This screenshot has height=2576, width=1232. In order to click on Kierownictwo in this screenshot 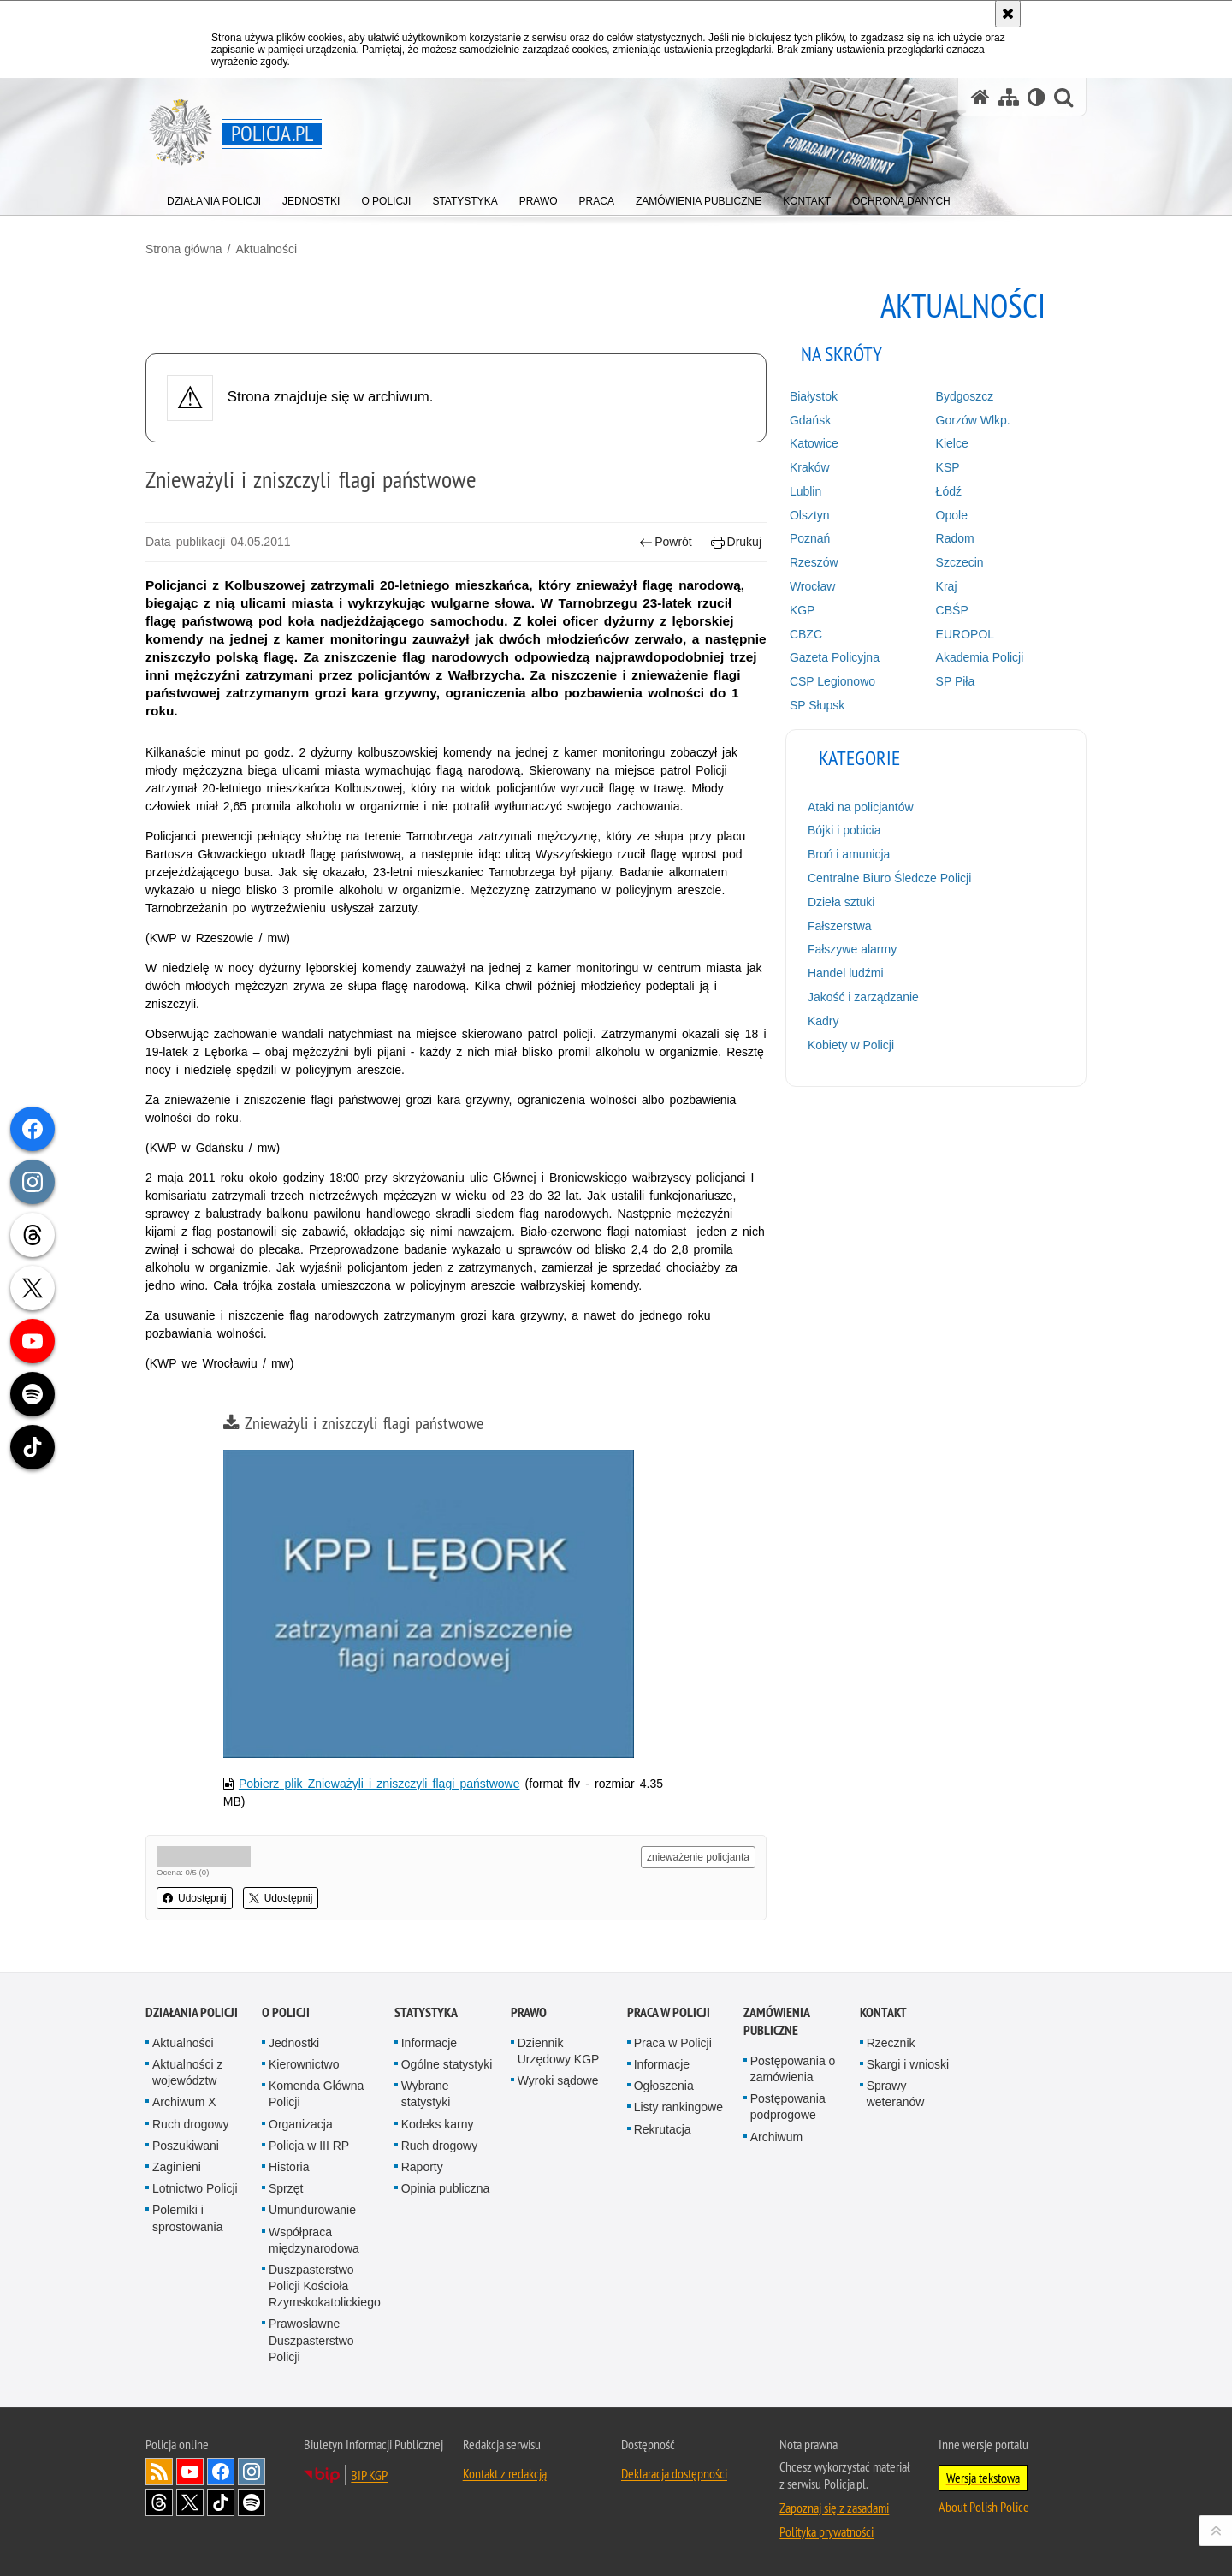, I will do `click(304, 2064)`.